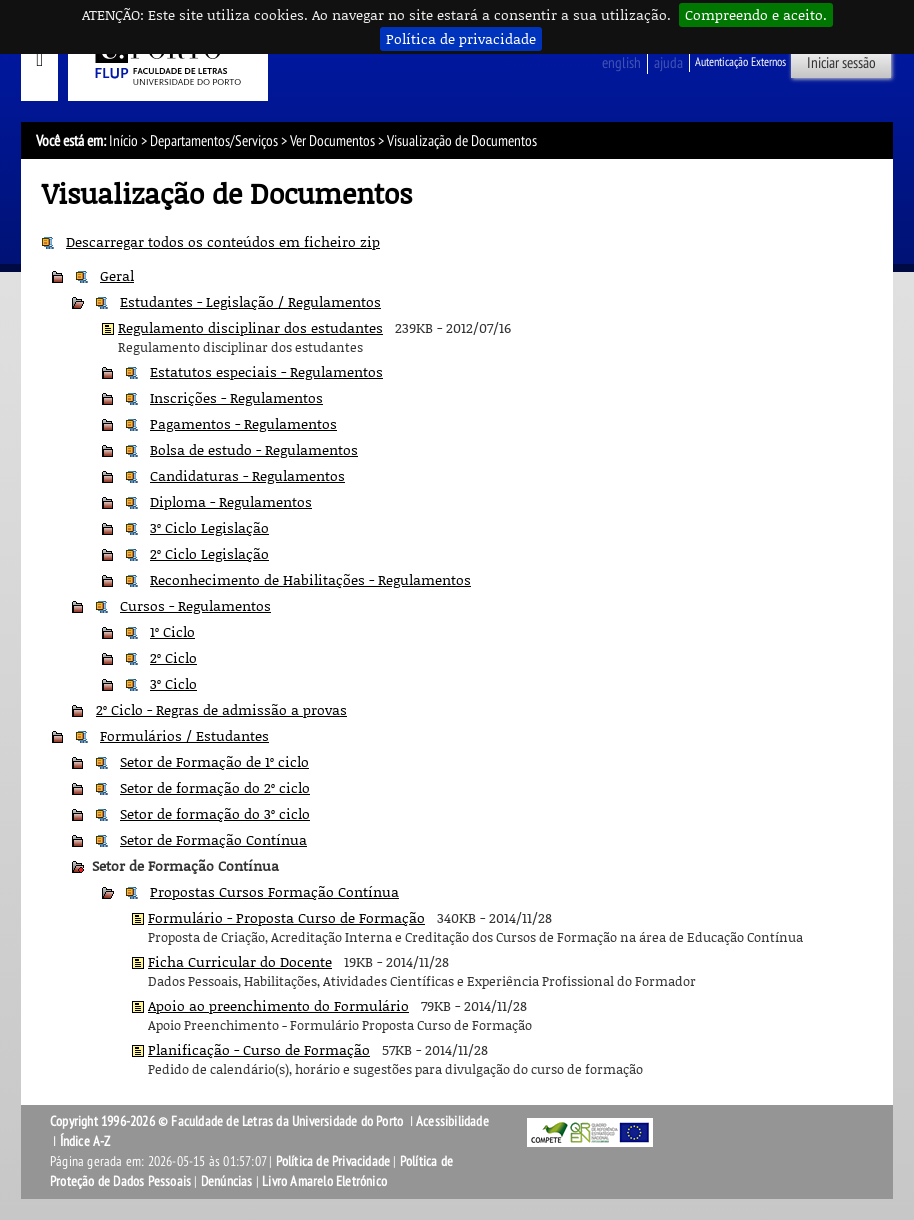 This screenshot has height=1220, width=914. Describe the element at coordinates (310, 579) in the screenshot. I see `Reconhecimento de Habilitações - Regulamentos` at that location.